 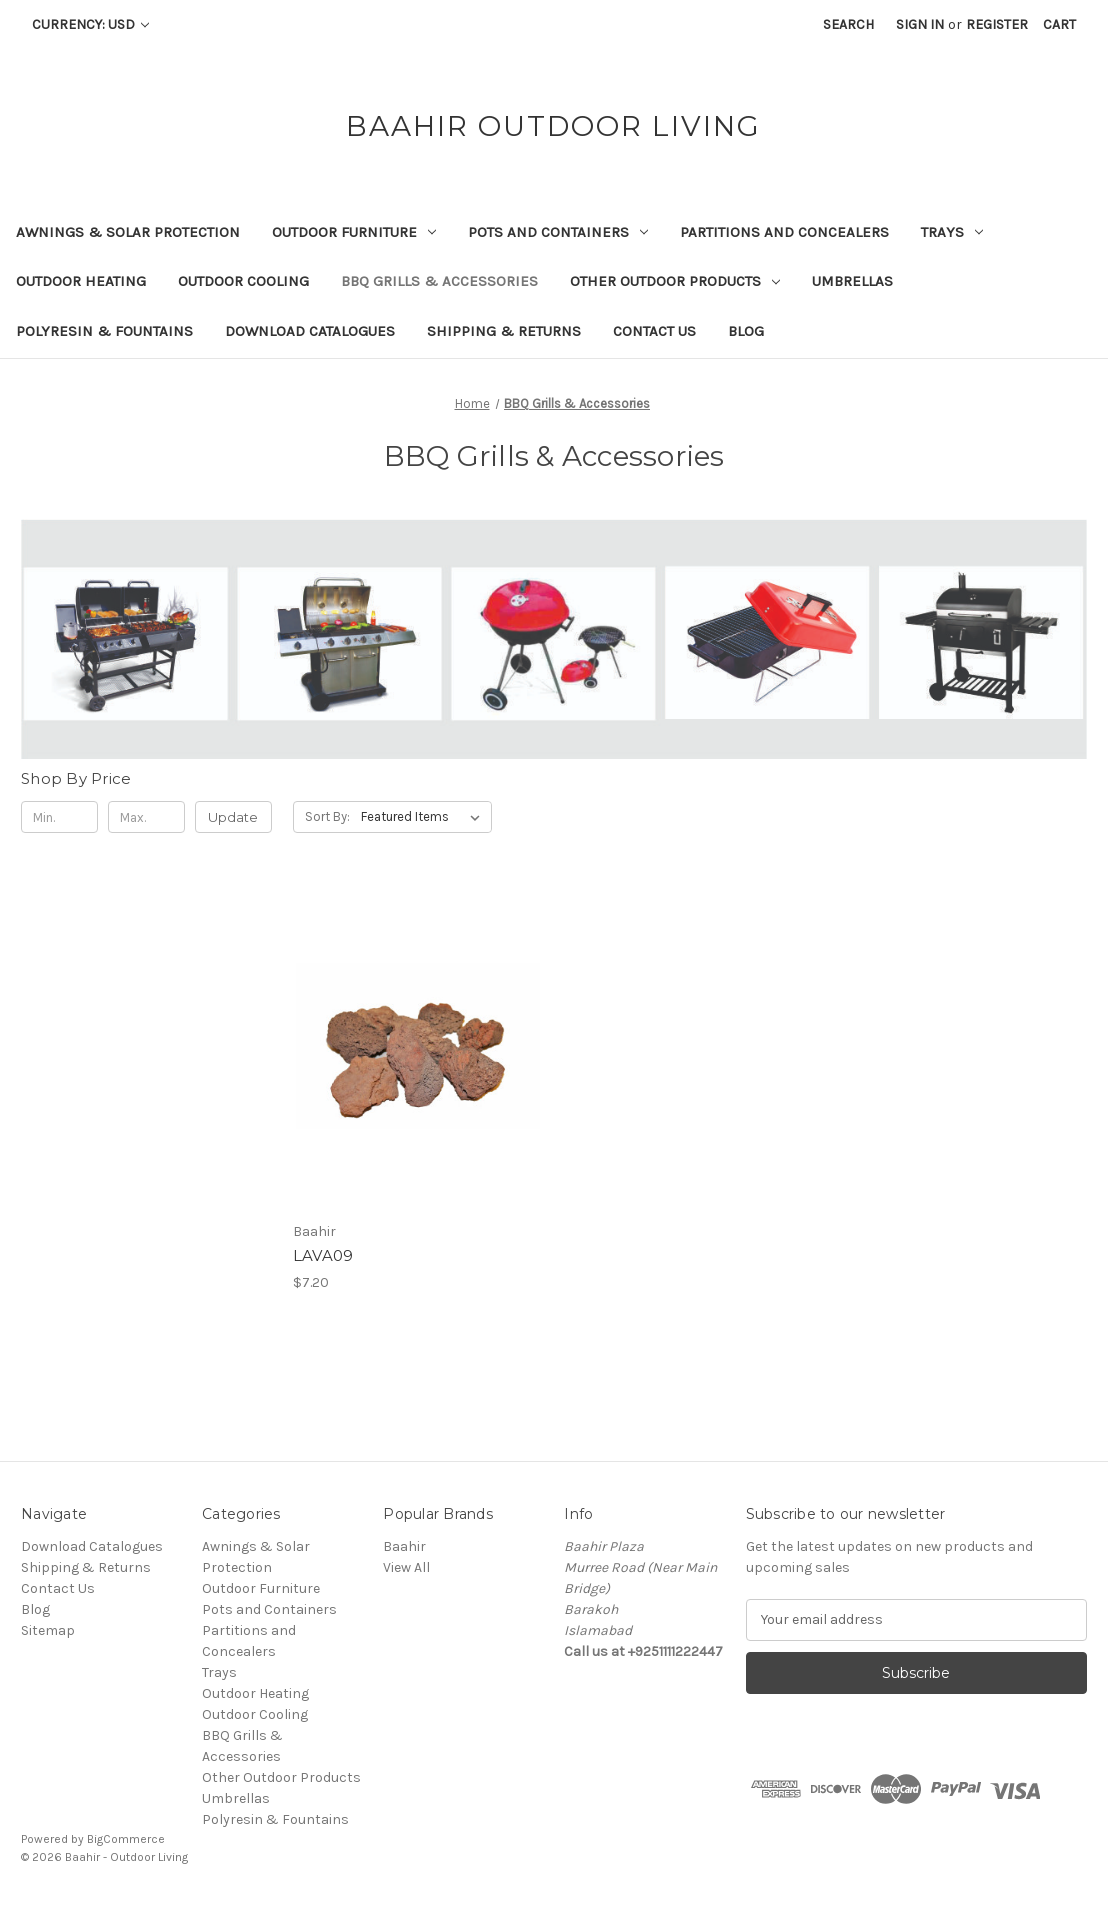 I want to click on Sign in, so click(x=920, y=24).